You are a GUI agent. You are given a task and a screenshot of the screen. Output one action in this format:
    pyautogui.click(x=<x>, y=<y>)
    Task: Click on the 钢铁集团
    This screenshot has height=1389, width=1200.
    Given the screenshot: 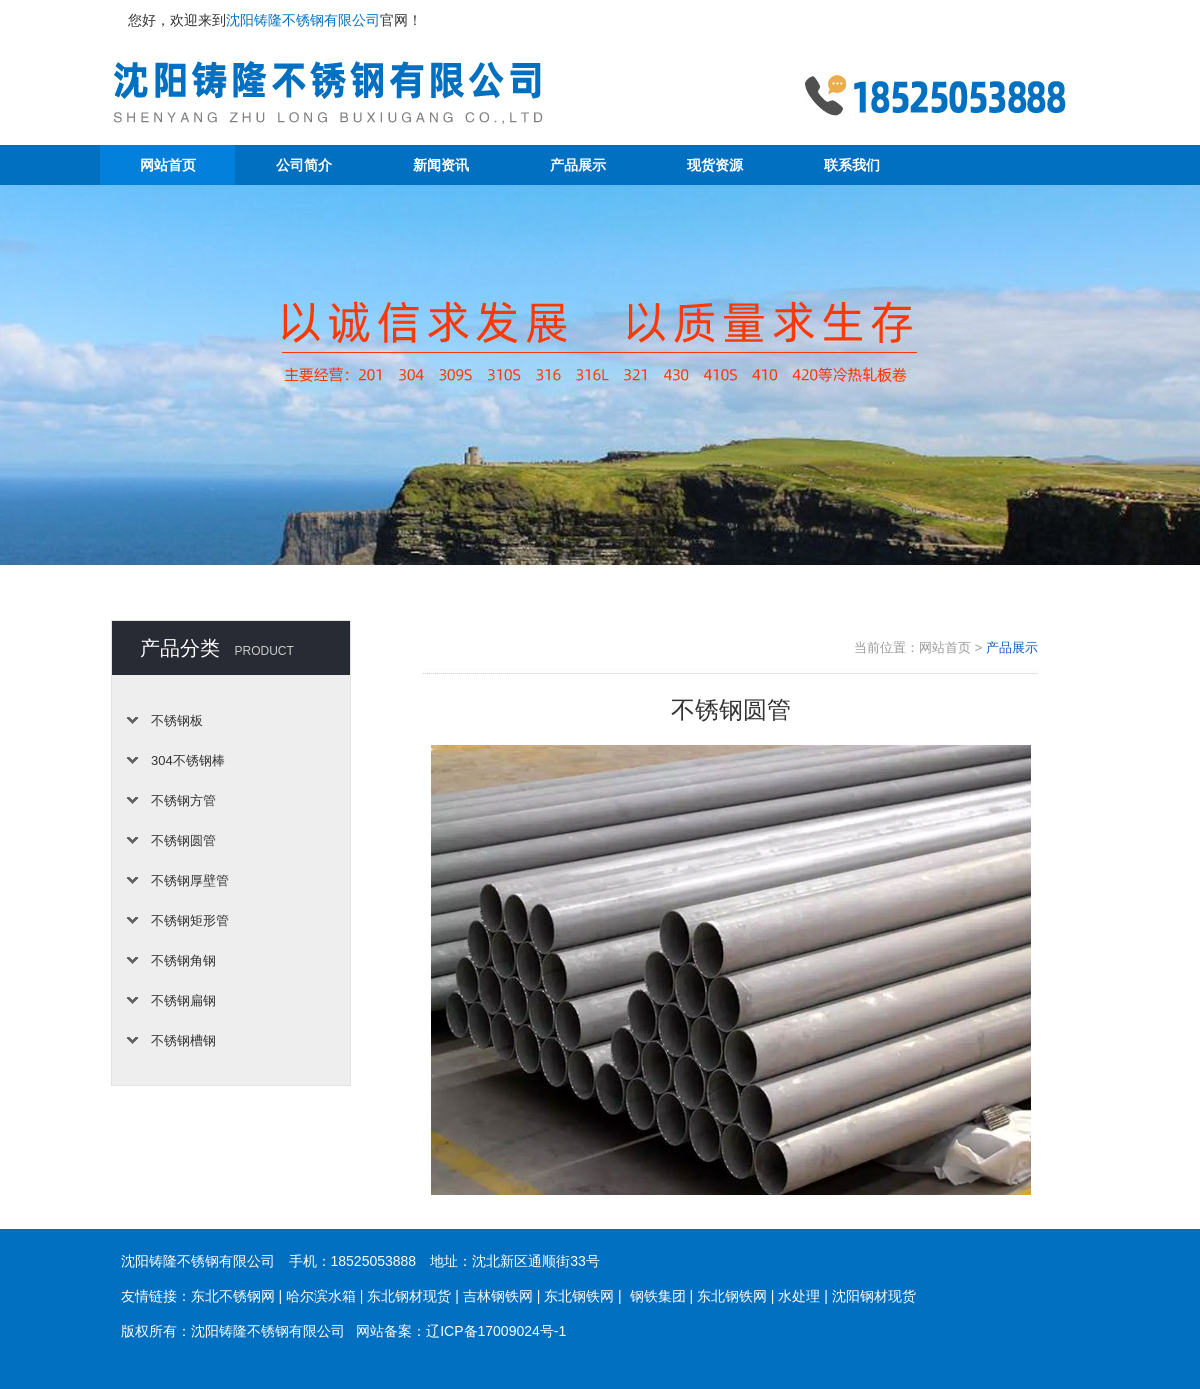 What is the action you would take?
    pyautogui.click(x=658, y=1296)
    